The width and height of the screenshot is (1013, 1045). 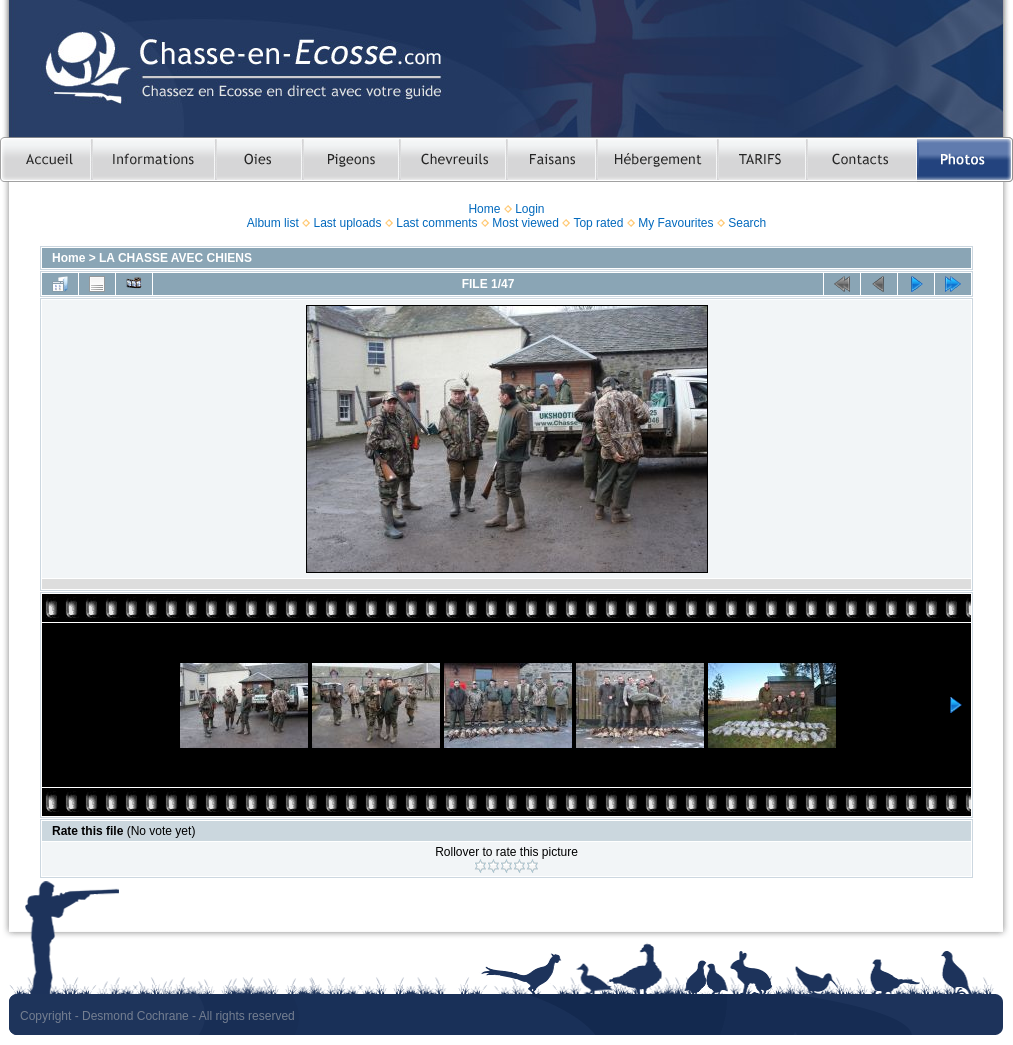 I want to click on LA CHASSE AVEC CHIENS, so click(x=175, y=258).